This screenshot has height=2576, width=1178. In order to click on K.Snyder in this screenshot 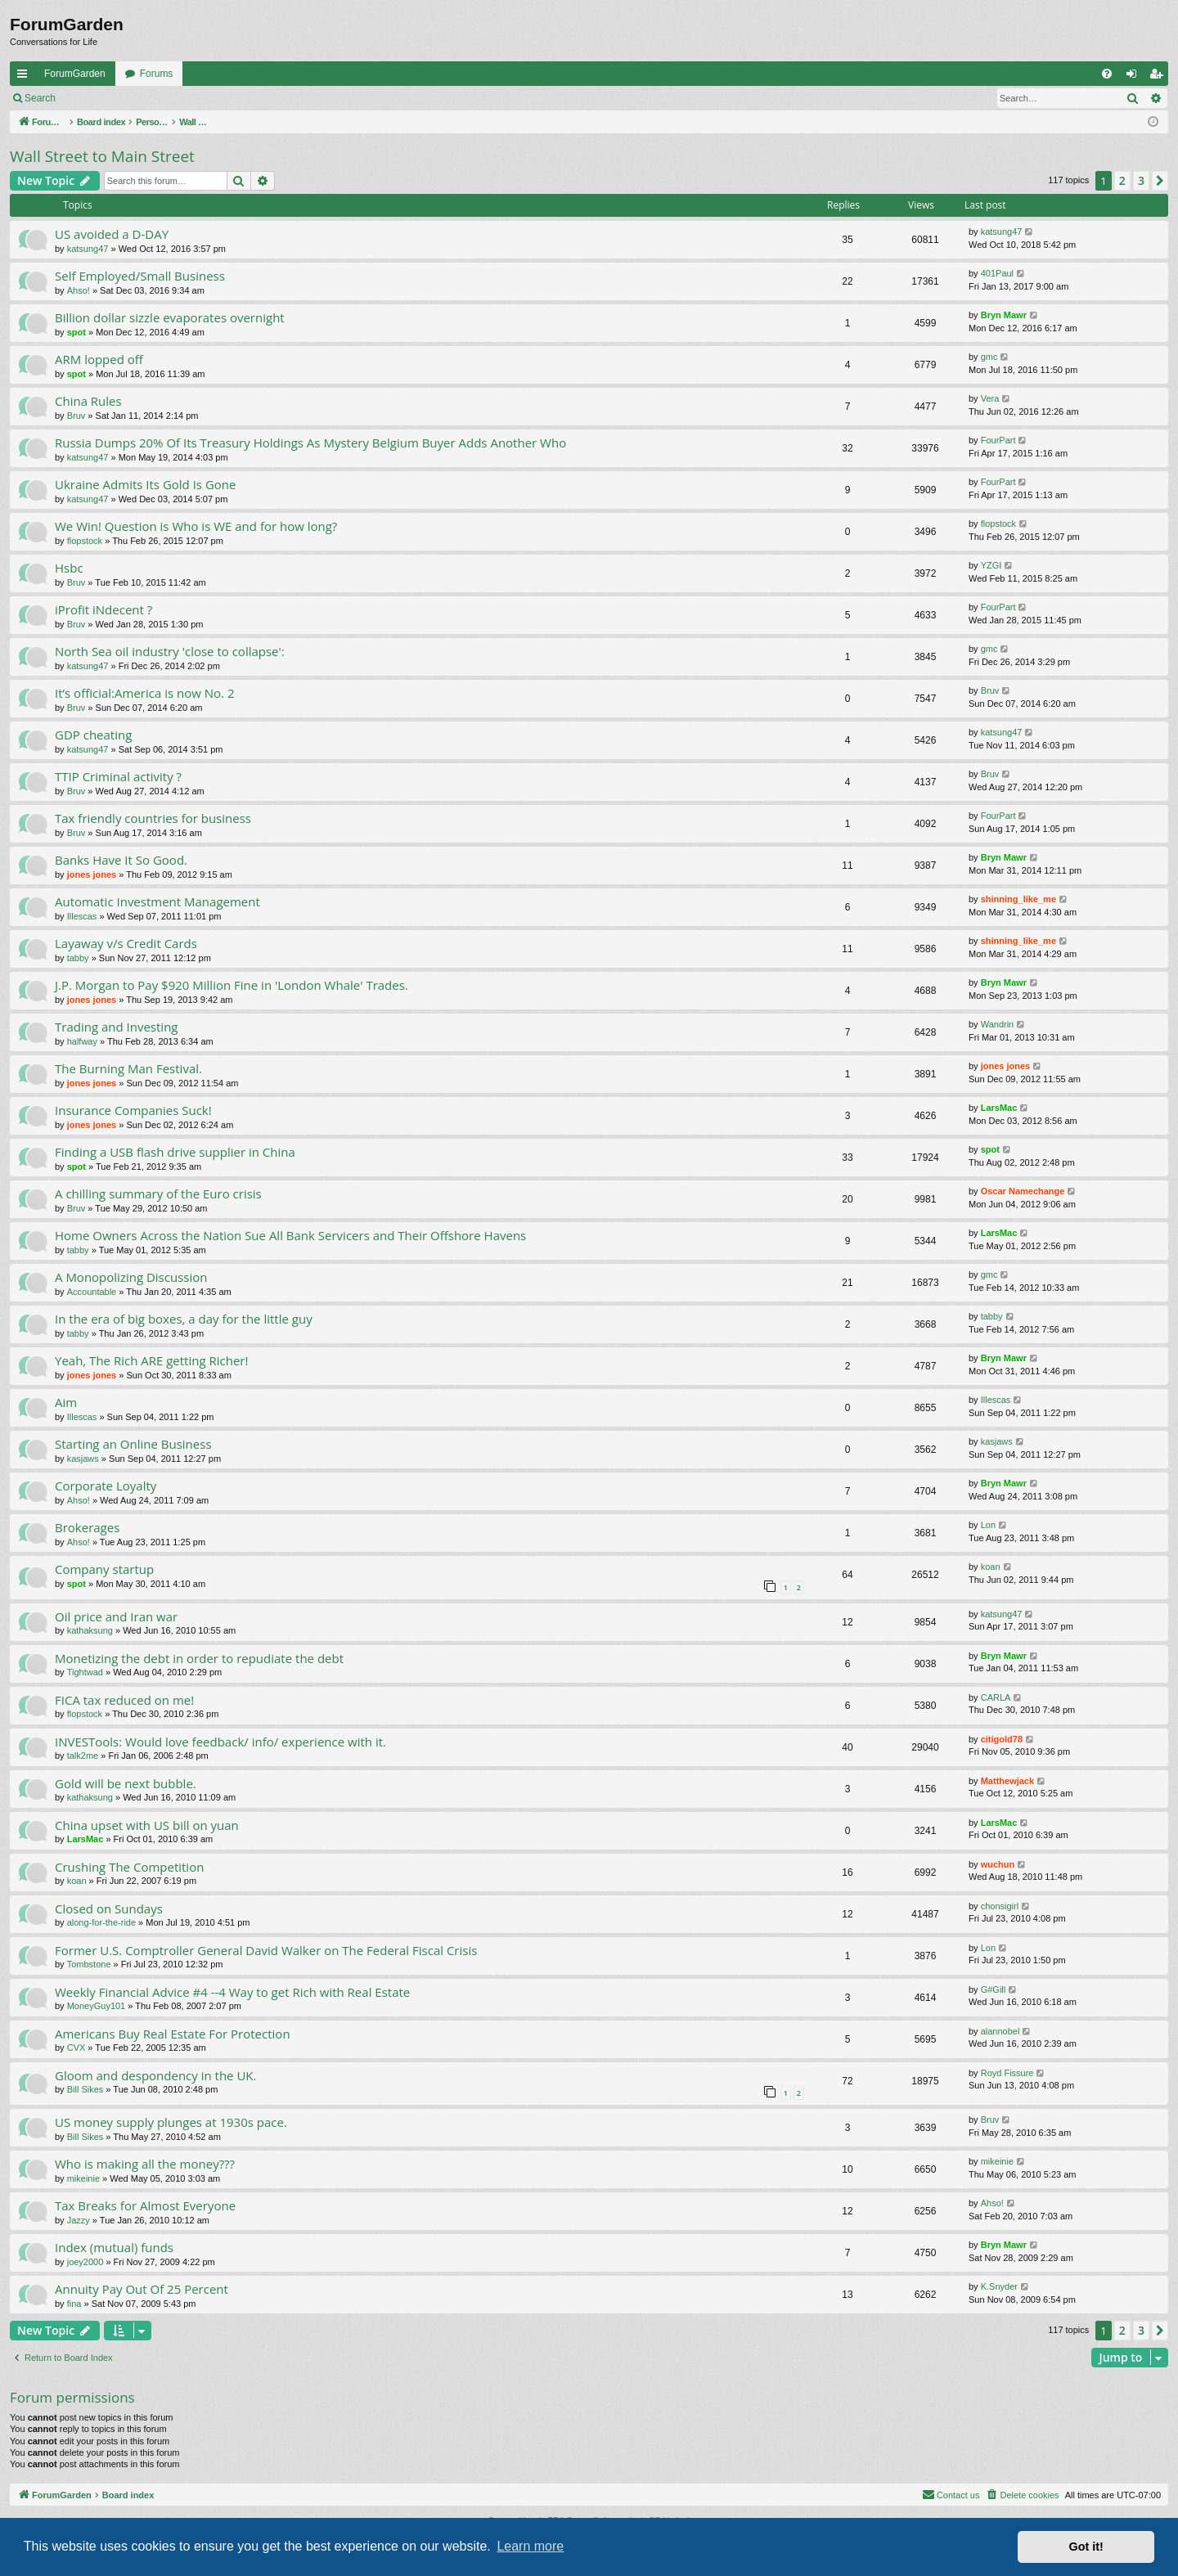, I will do `click(999, 2286)`.